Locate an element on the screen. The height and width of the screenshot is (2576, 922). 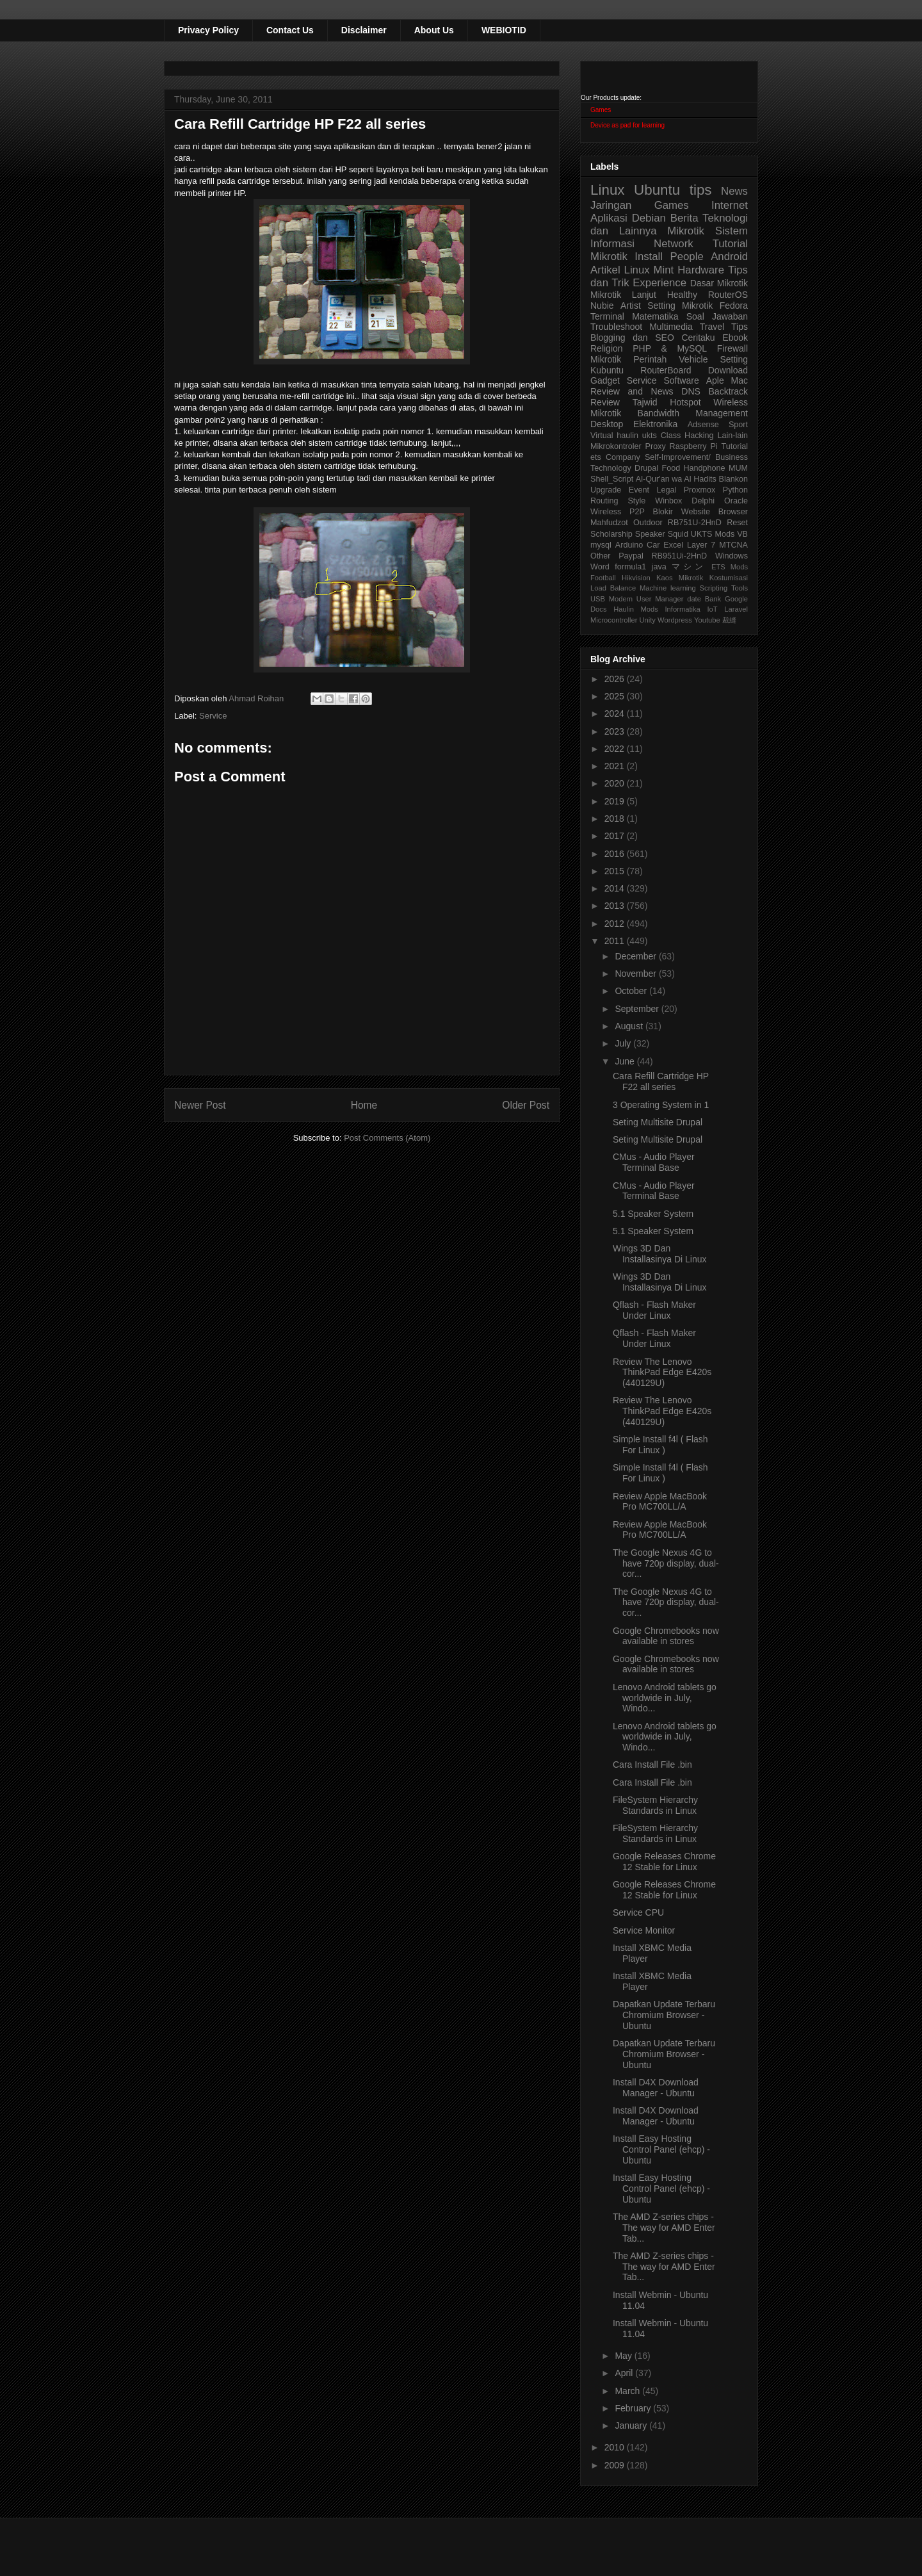
2012 is located at coordinates (615, 923).